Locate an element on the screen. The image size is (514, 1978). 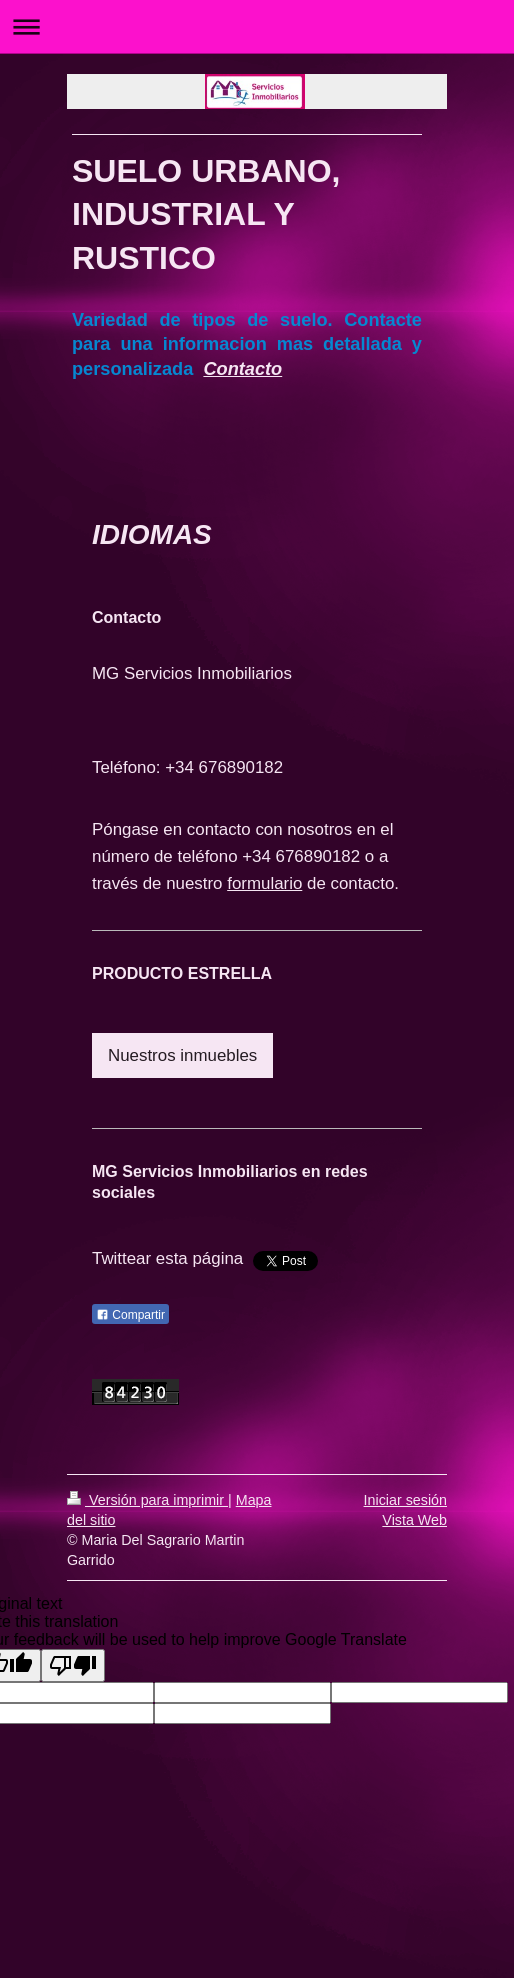
Vista Web is located at coordinates (414, 1520).